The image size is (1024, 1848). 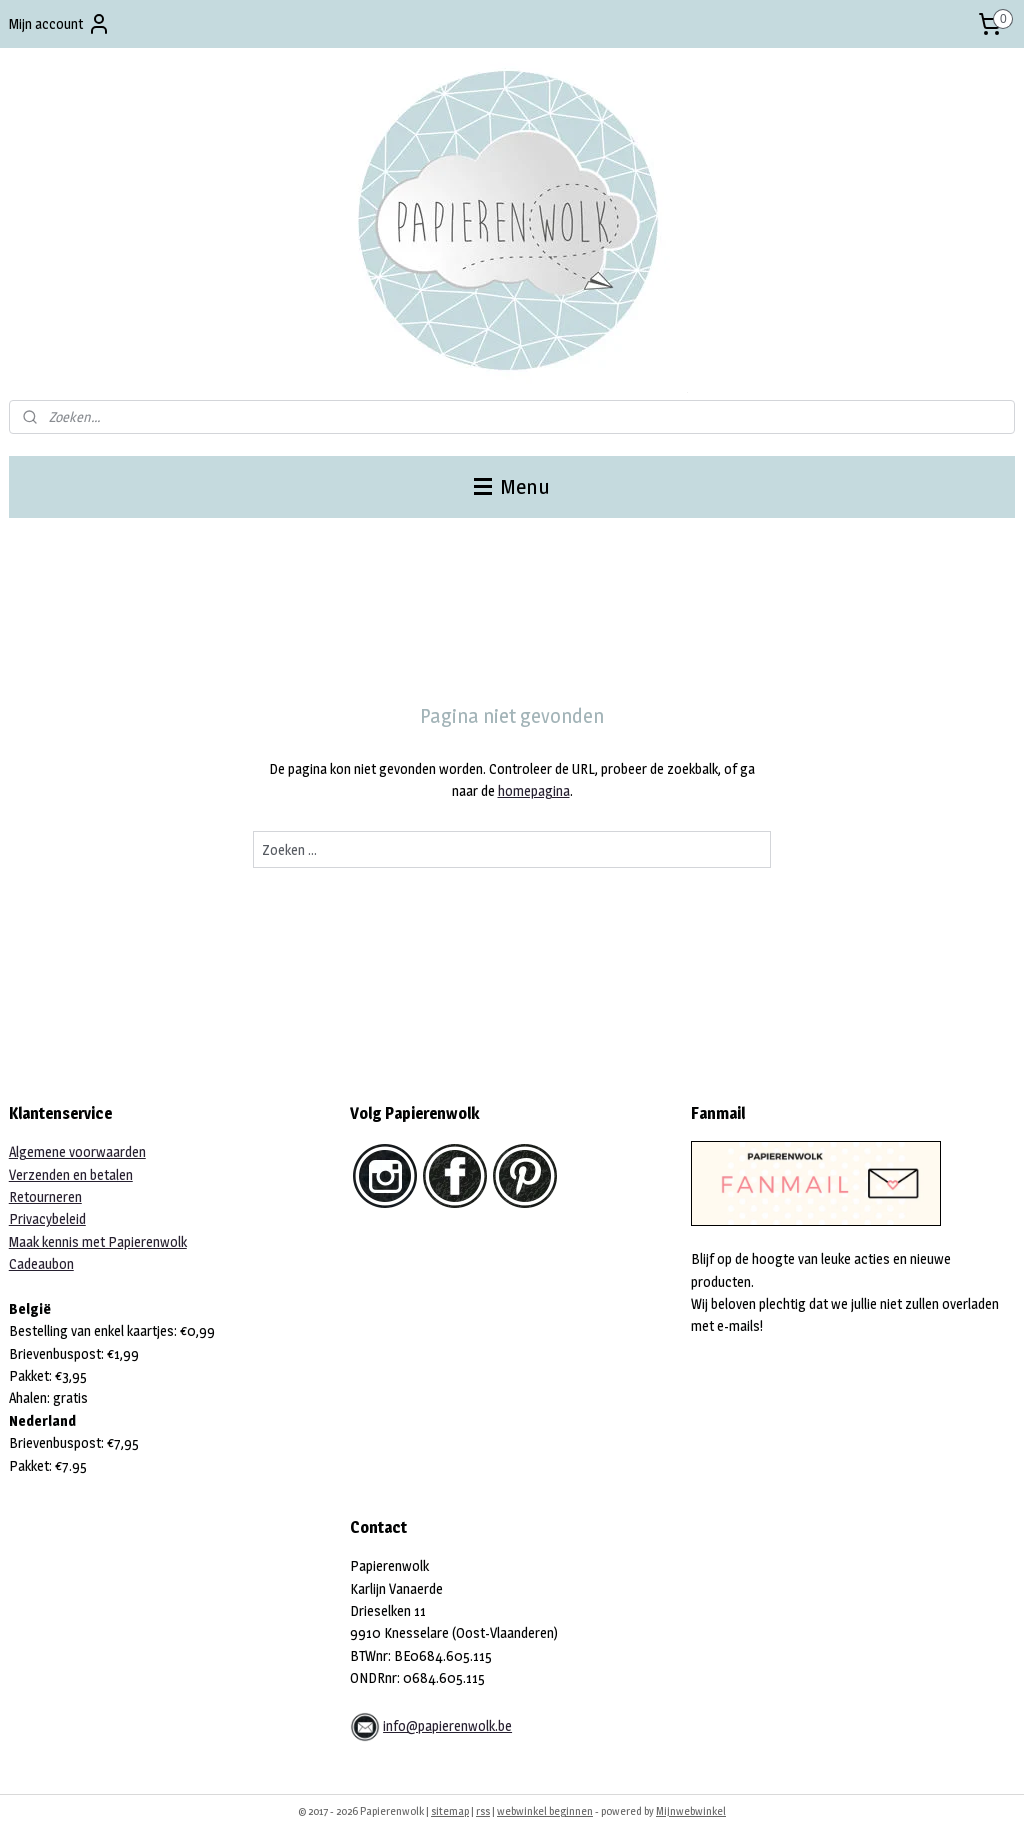 What do you see at coordinates (47, 1218) in the screenshot?
I see `Privacybeleid` at bounding box center [47, 1218].